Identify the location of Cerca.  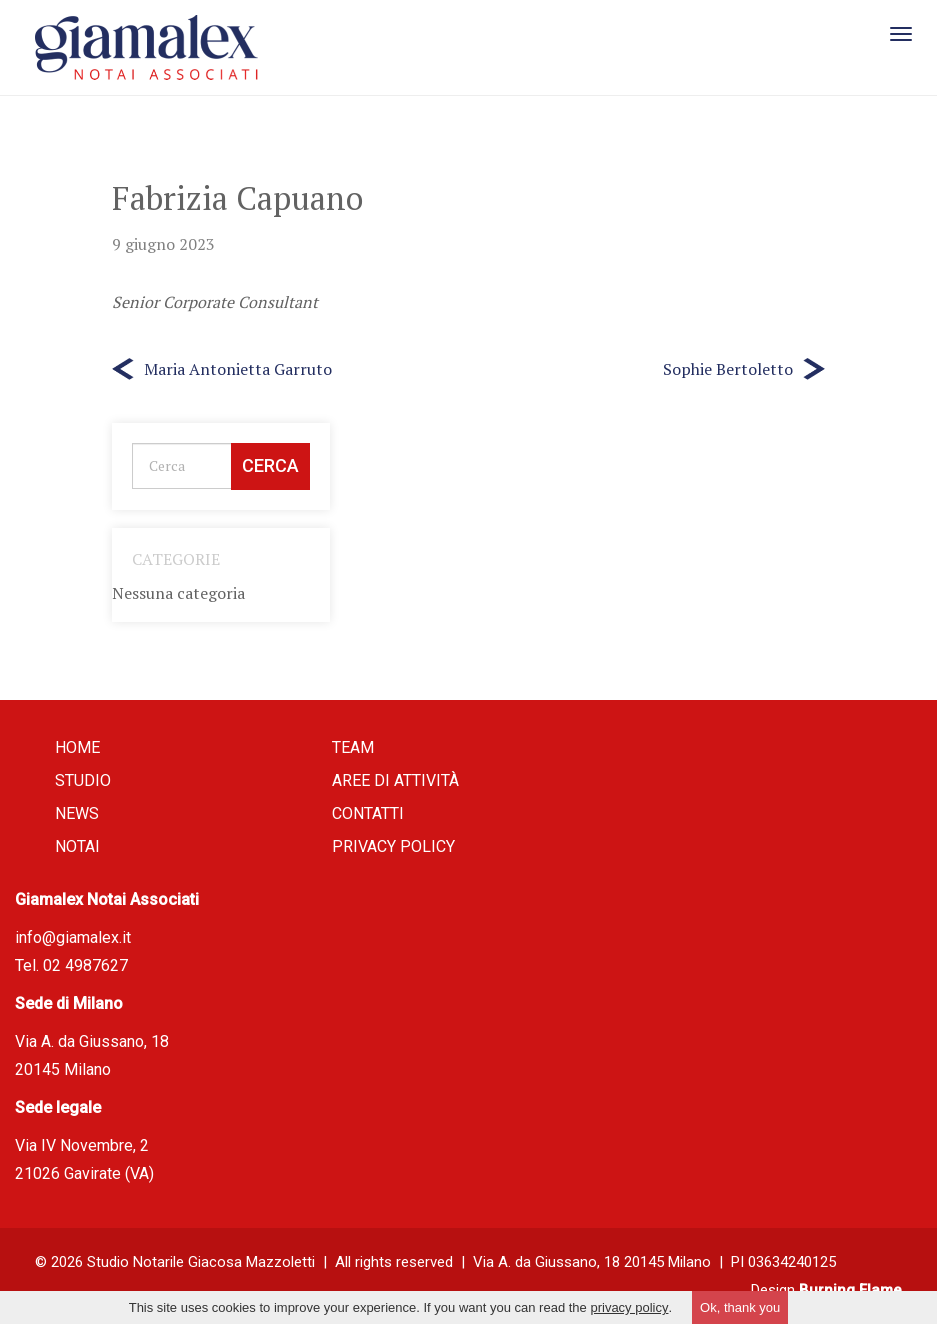
(270, 465).